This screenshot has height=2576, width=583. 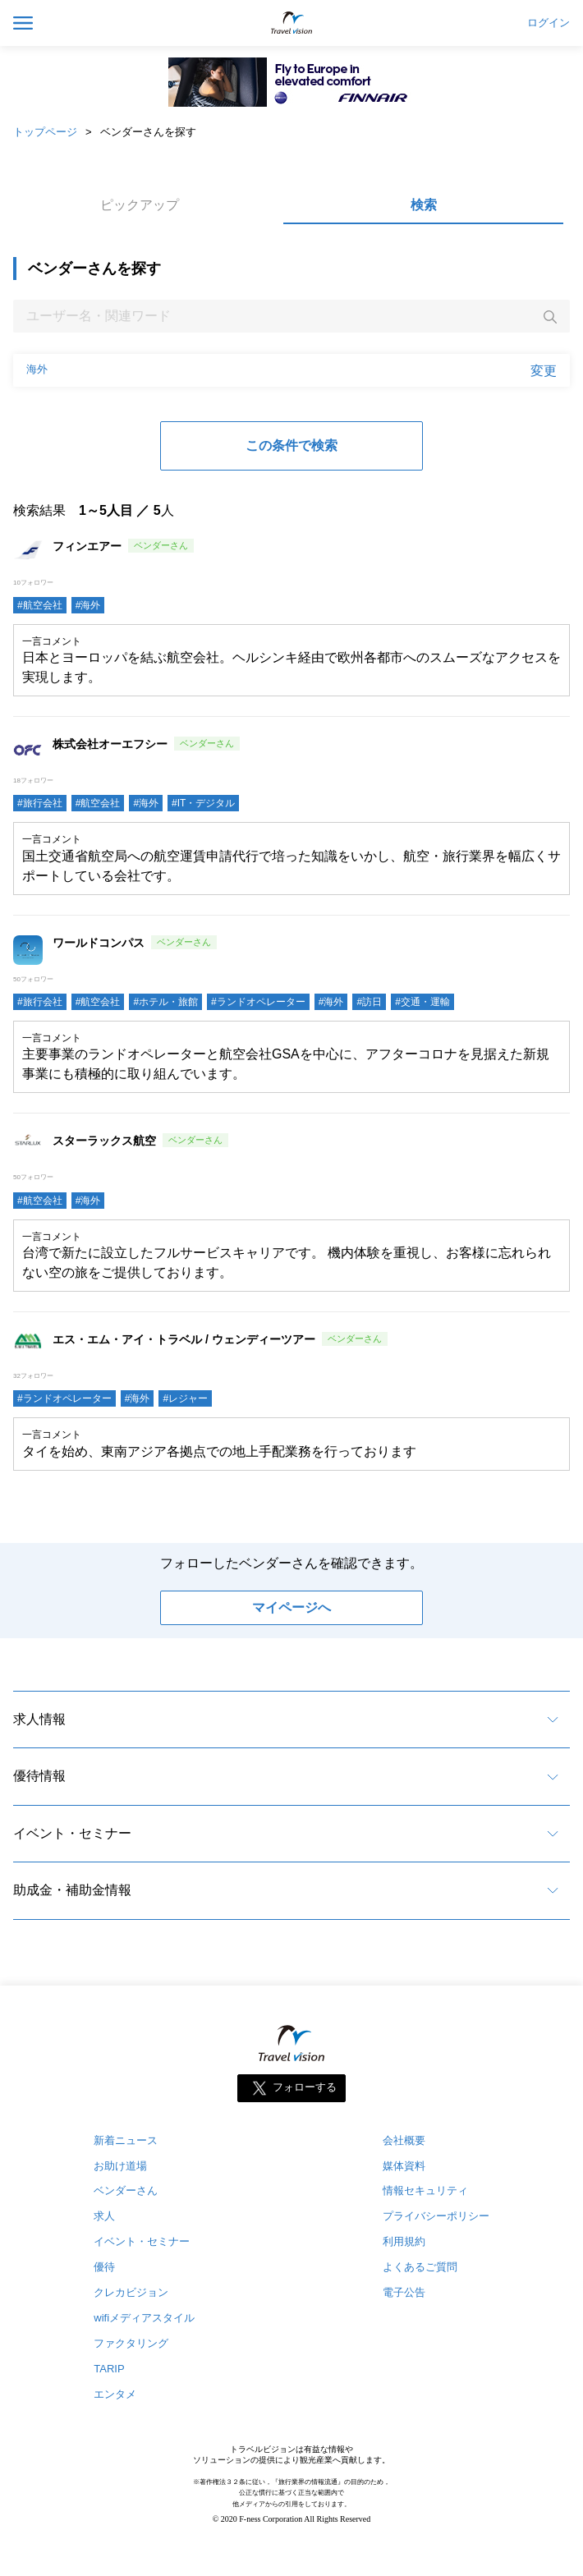 I want to click on エンタメ, so click(x=115, y=2394).